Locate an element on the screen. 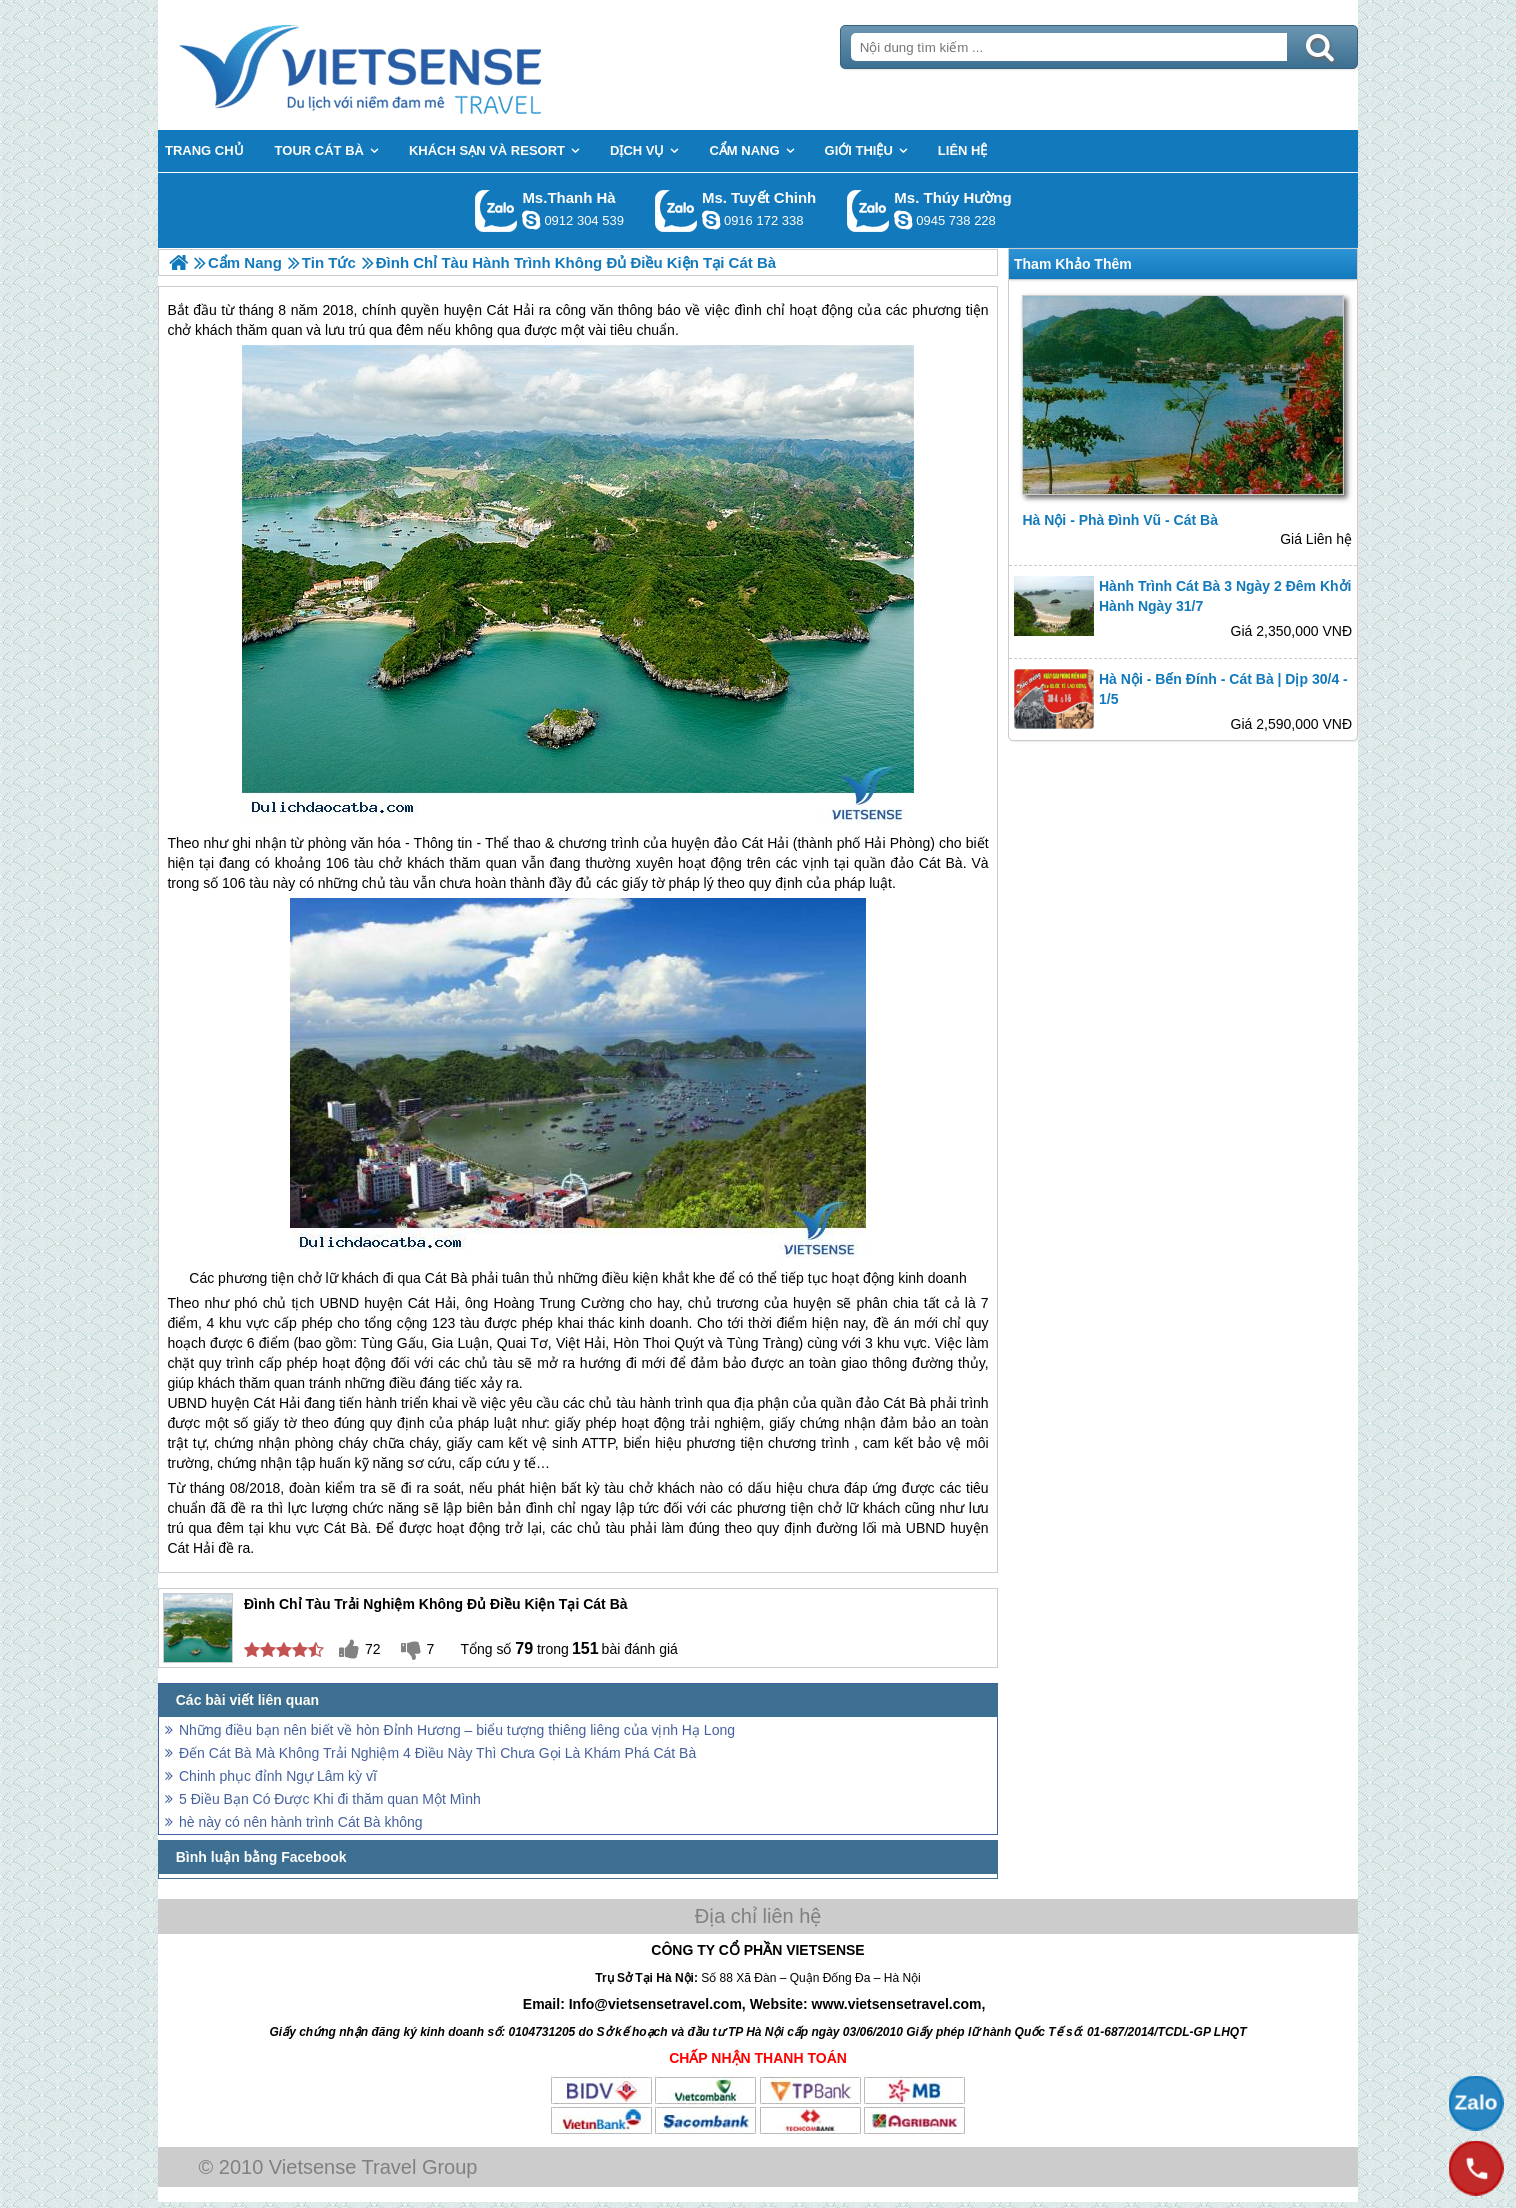 Image resolution: width=1516 pixels, height=2208 pixels. Gọi Zalo: Ms. Thúy Hường is located at coordinates (868, 210).